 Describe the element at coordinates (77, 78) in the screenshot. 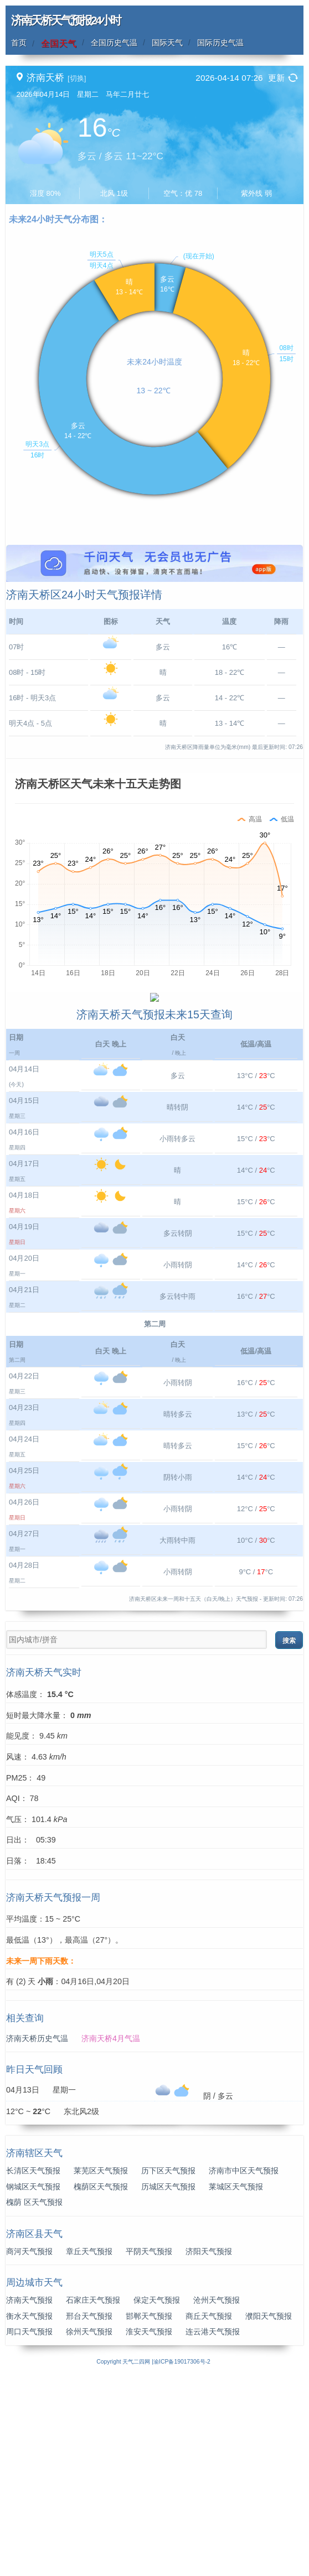

I see `[切换]` at that location.